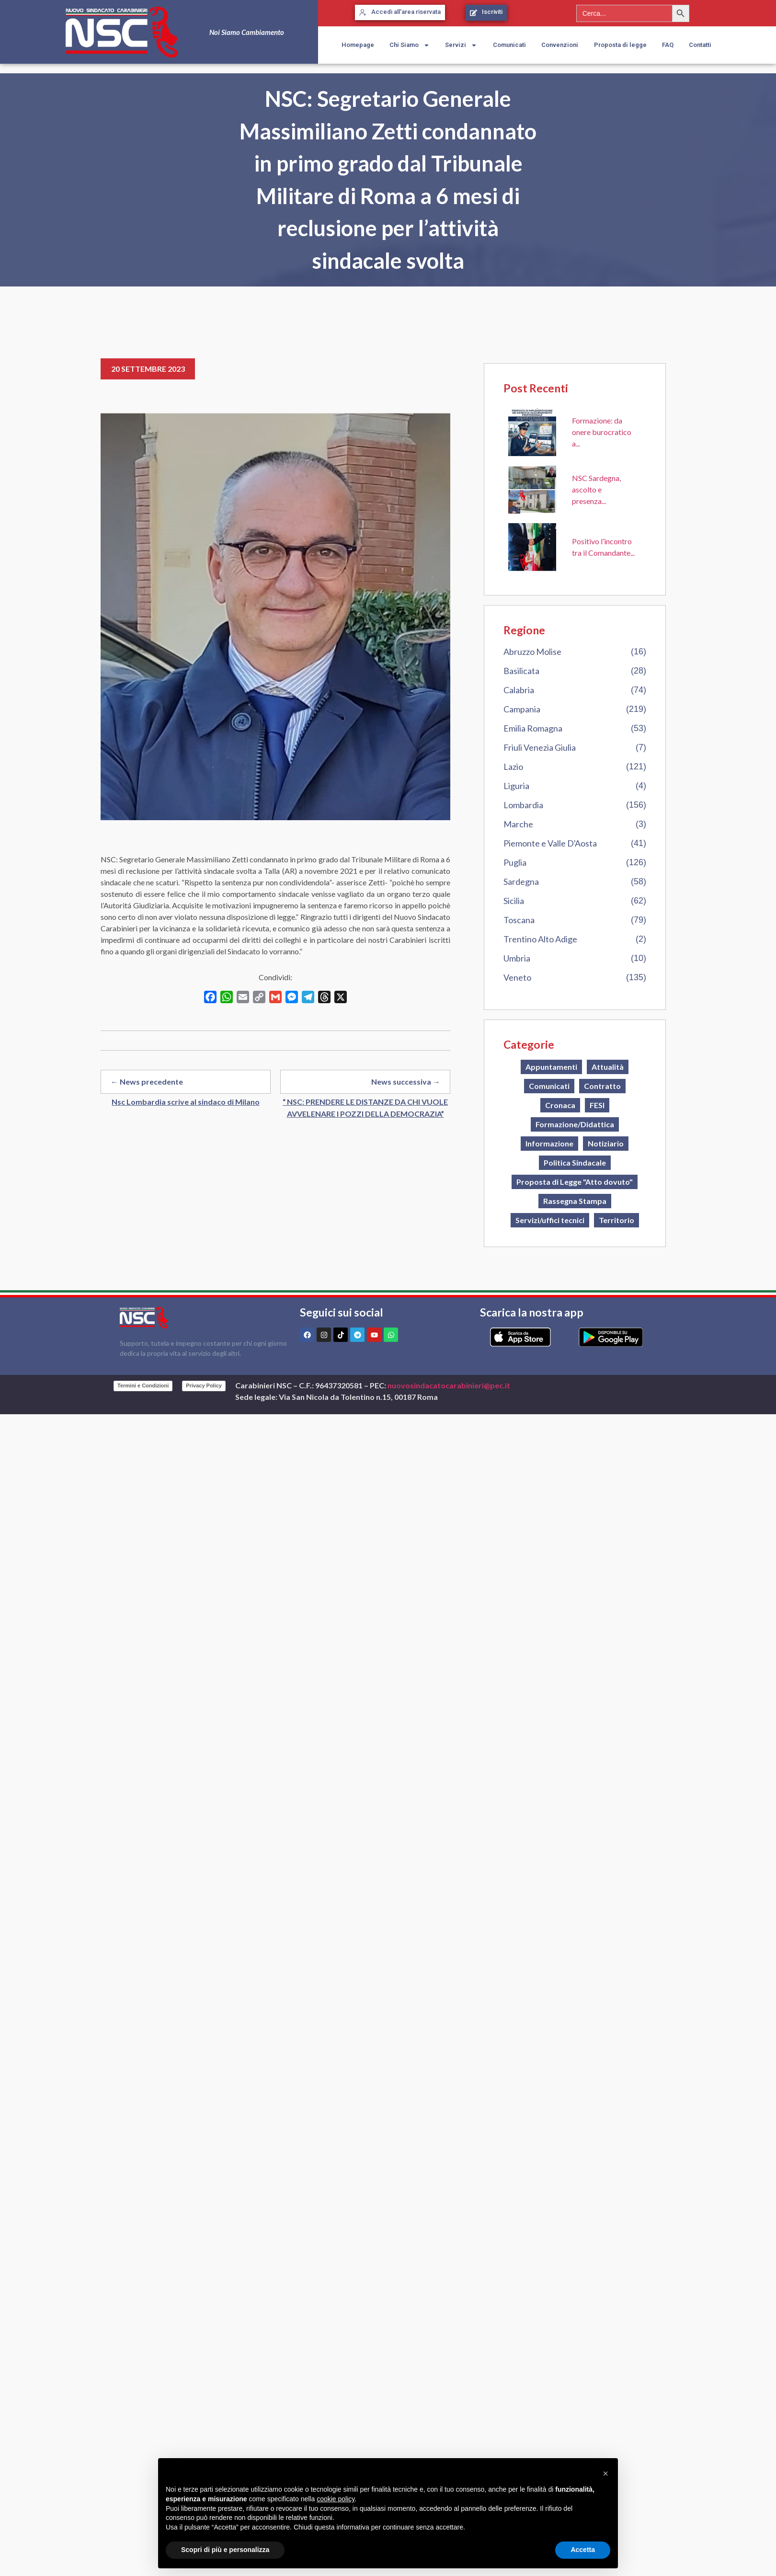 This screenshot has width=776, height=2576. What do you see at coordinates (186, 1101) in the screenshot?
I see `Nsc Lombardia scrive al sindaco di Milano` at bounding box center [186, 1101].